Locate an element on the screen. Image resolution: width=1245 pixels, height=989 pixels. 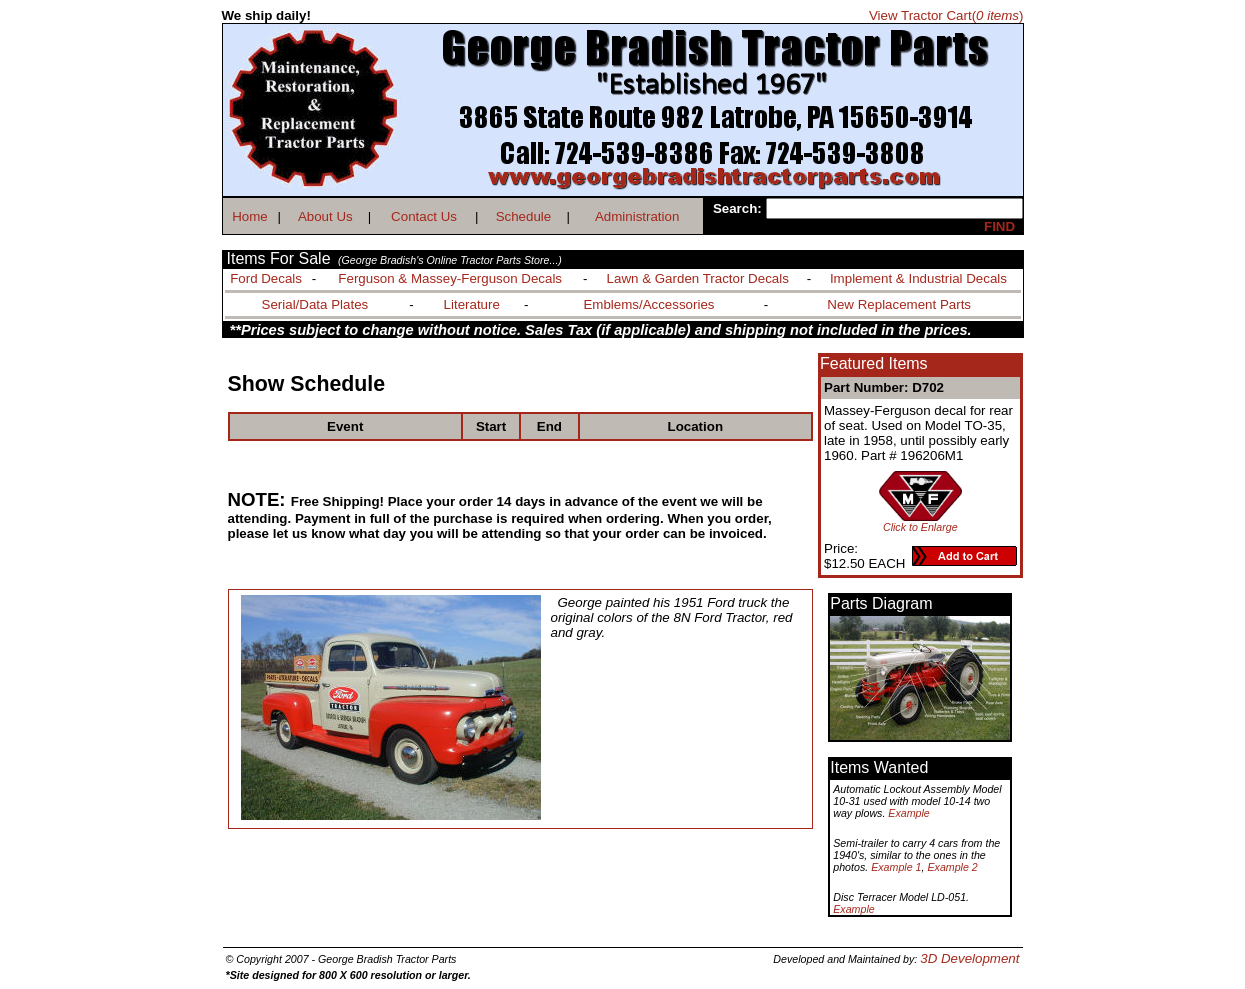
New Replacement Parts is located at coordinates (899, 304).